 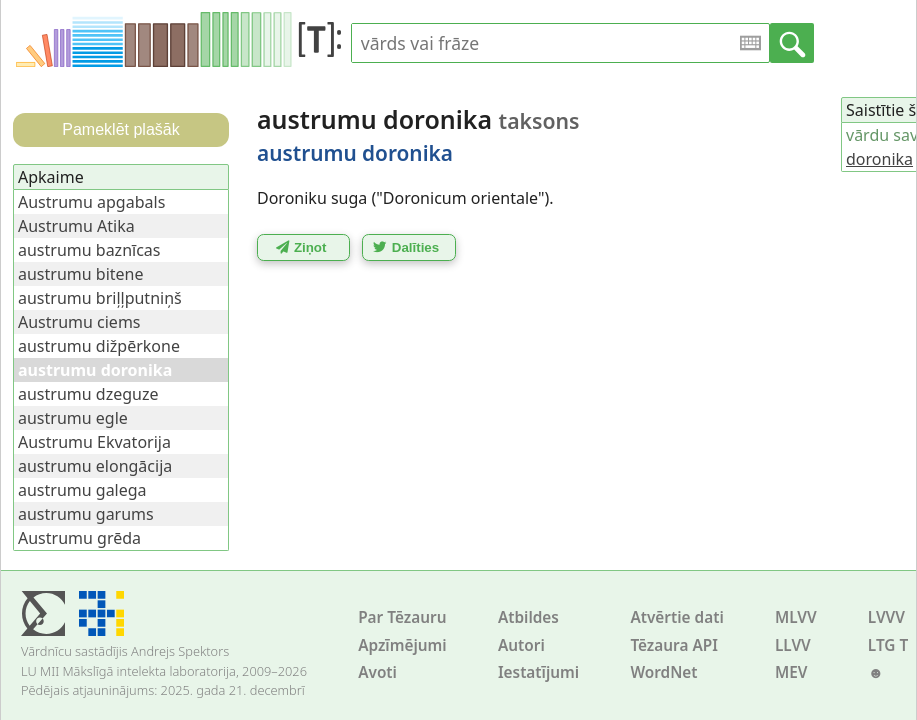 I want to click on Austrumu Atika, so click(x=76, y=226).